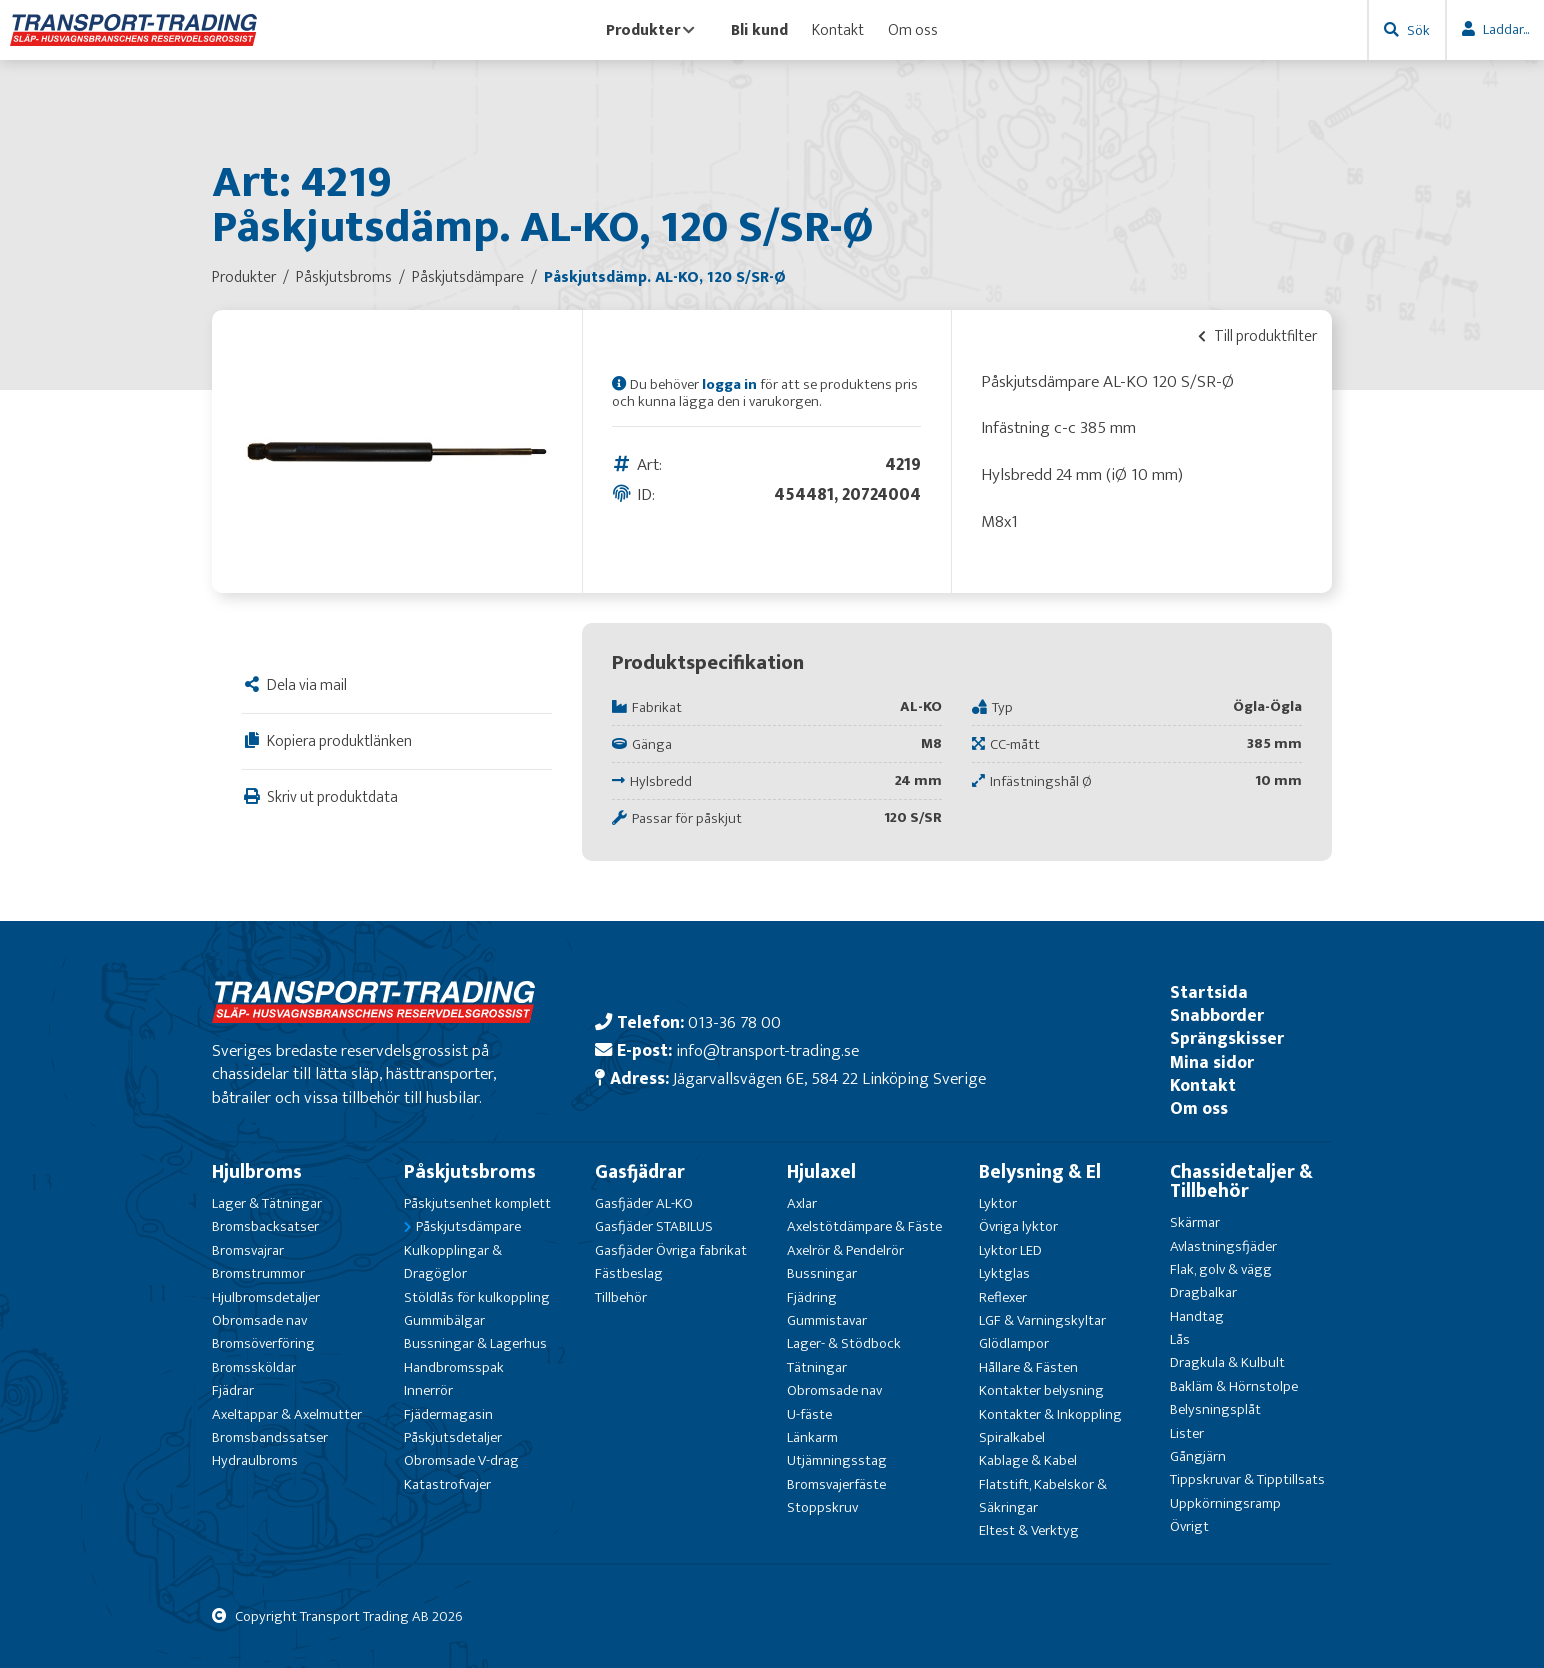  I want to click on Dragbalkar, so click(1203, 1292).